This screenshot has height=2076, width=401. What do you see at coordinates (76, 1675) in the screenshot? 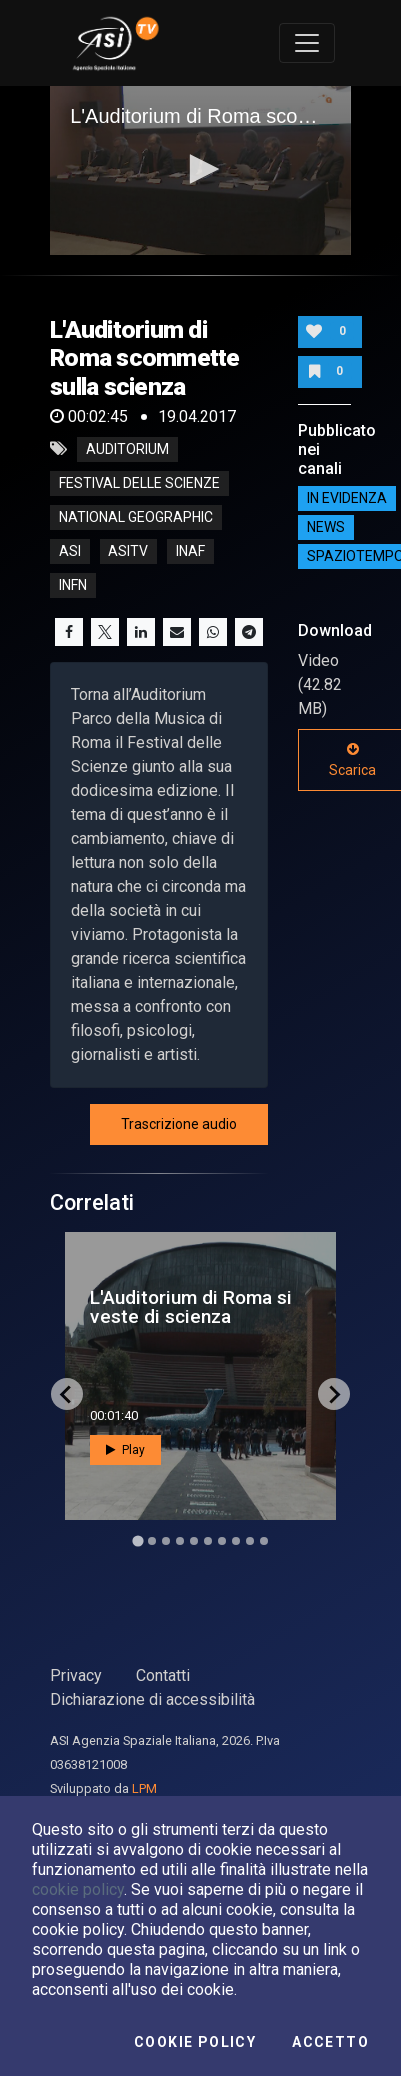
I see `Privacy` at bounding box center [76, 1675].